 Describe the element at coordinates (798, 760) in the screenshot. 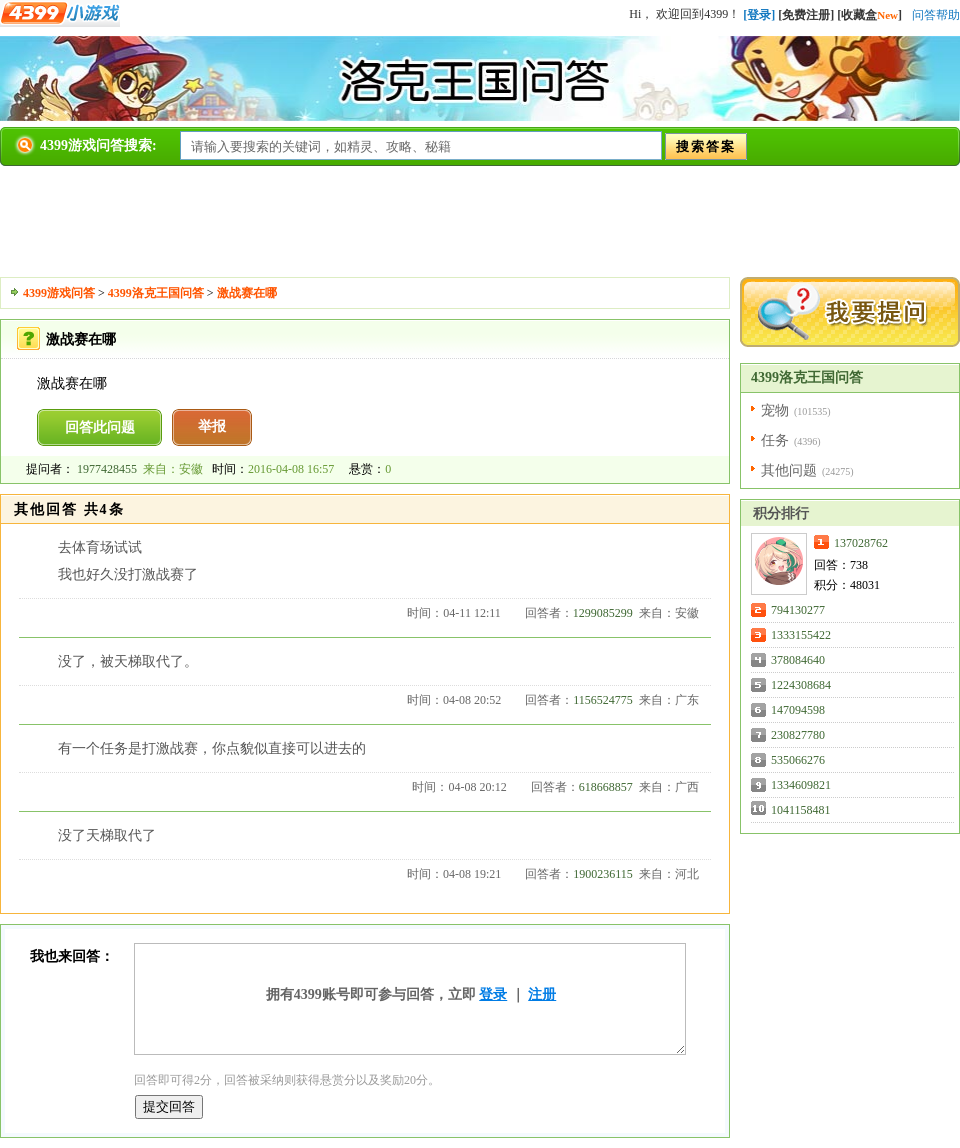

I see `535066276` at that location.